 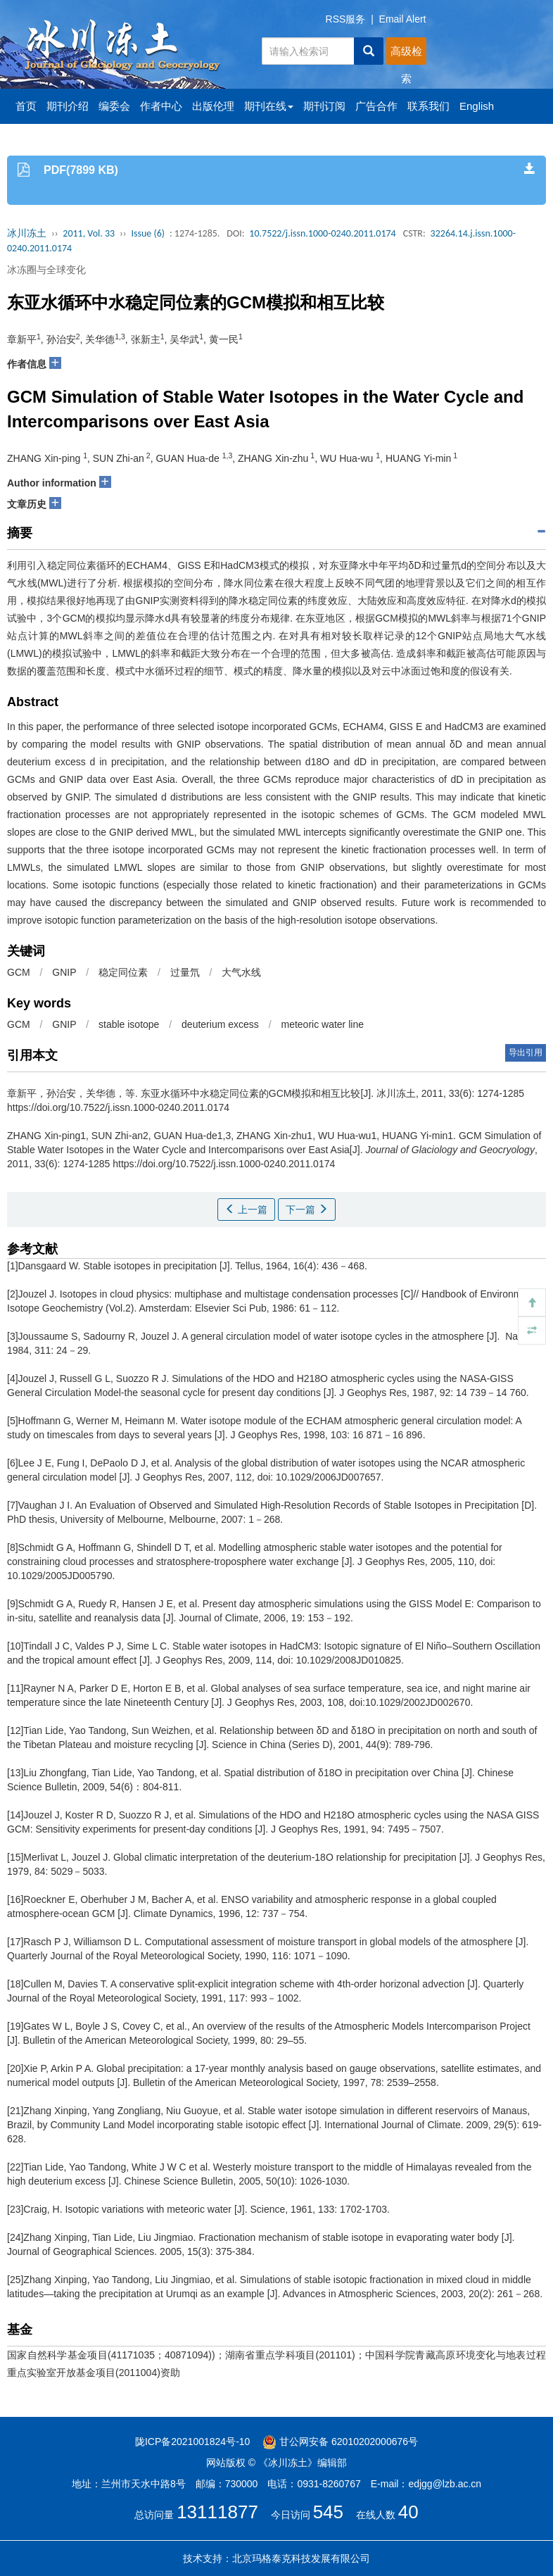 What do you see at coordinates (161, 106) in the screenshot?
I see `作者中心` at bounding box center [161, 106].